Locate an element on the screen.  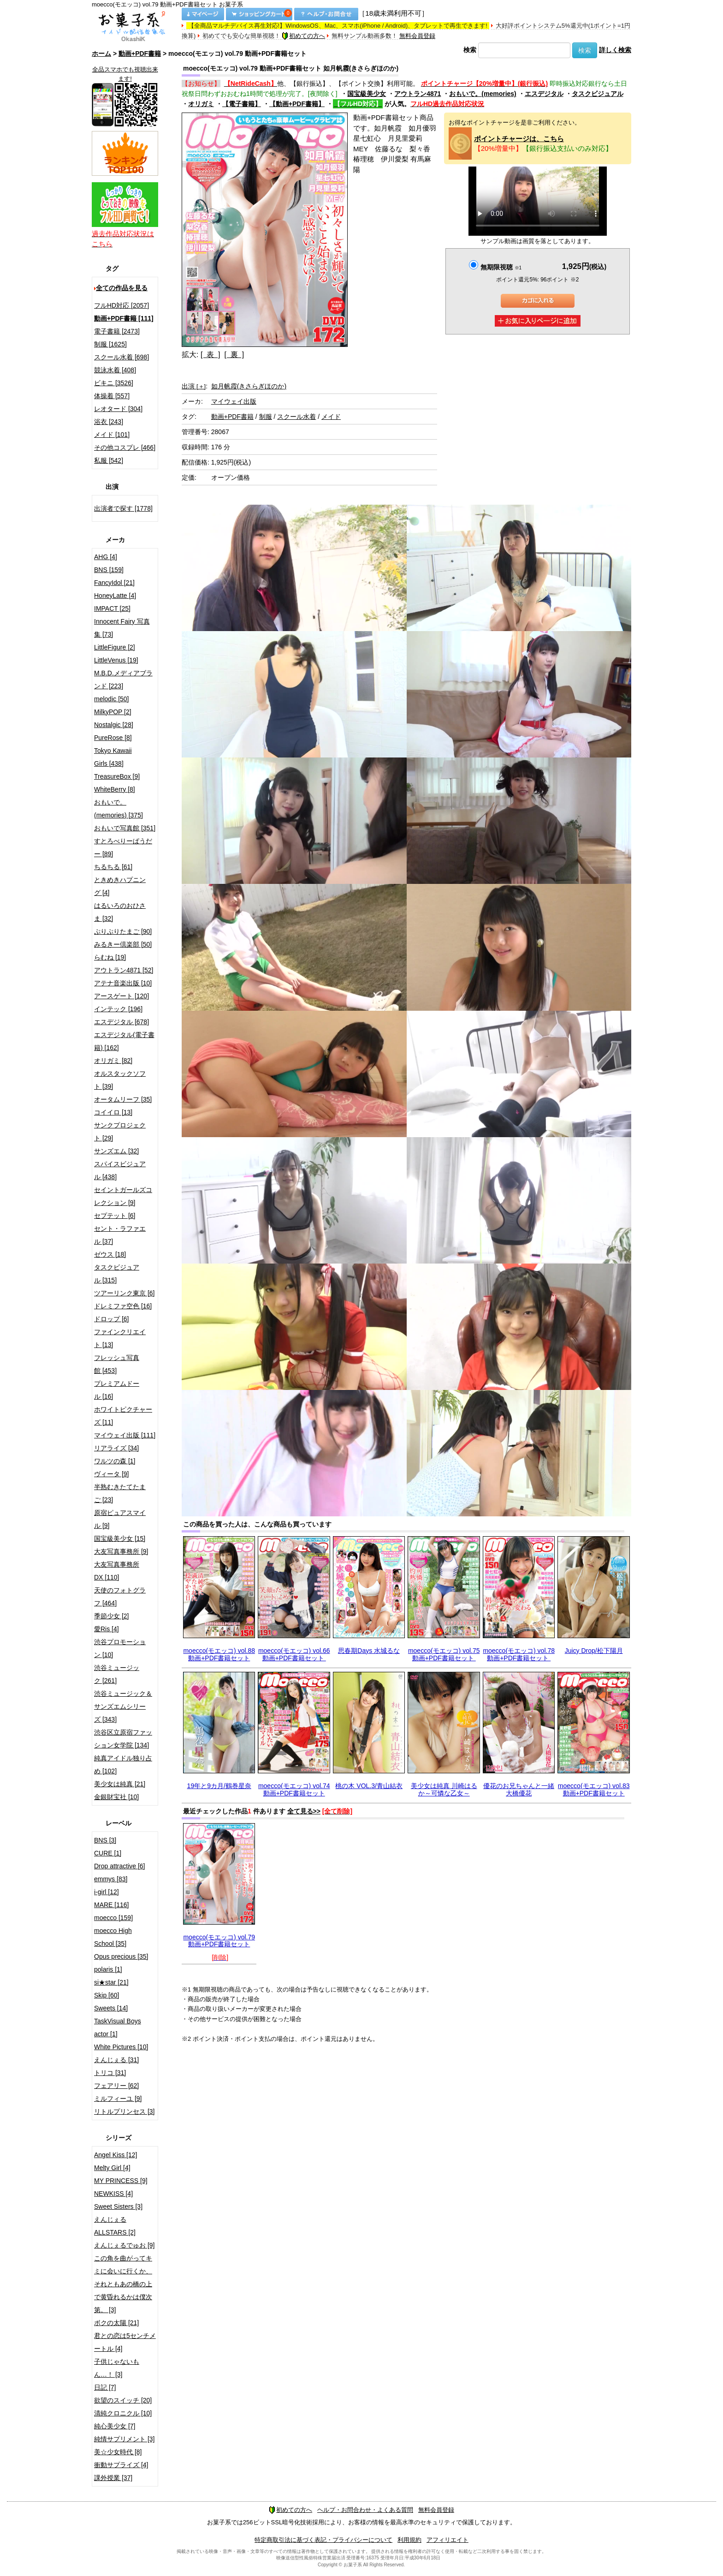
桃の木 VOL.3/青山結衣 is located at coordinates (368, 1785).